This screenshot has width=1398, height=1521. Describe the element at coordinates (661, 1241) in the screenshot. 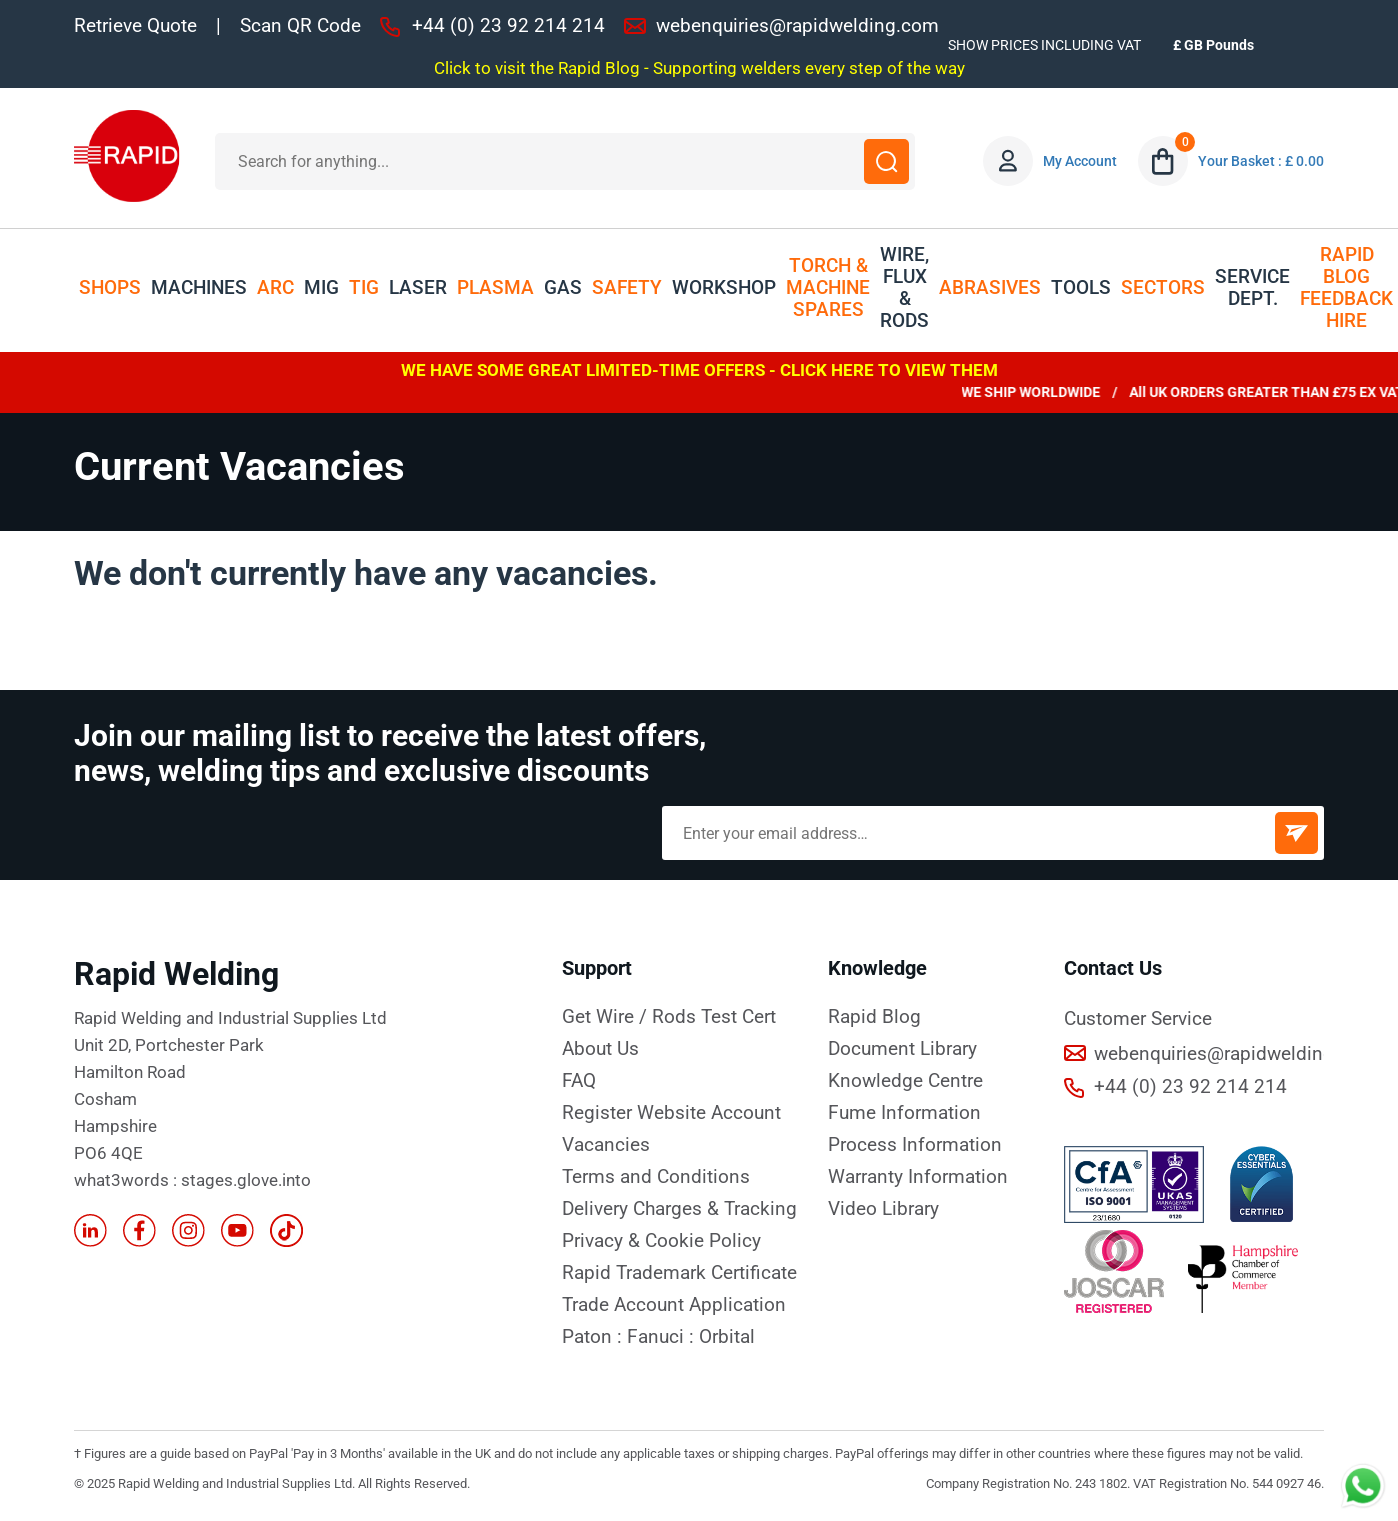

I see `Privacy & Cookie Policy` at that location.